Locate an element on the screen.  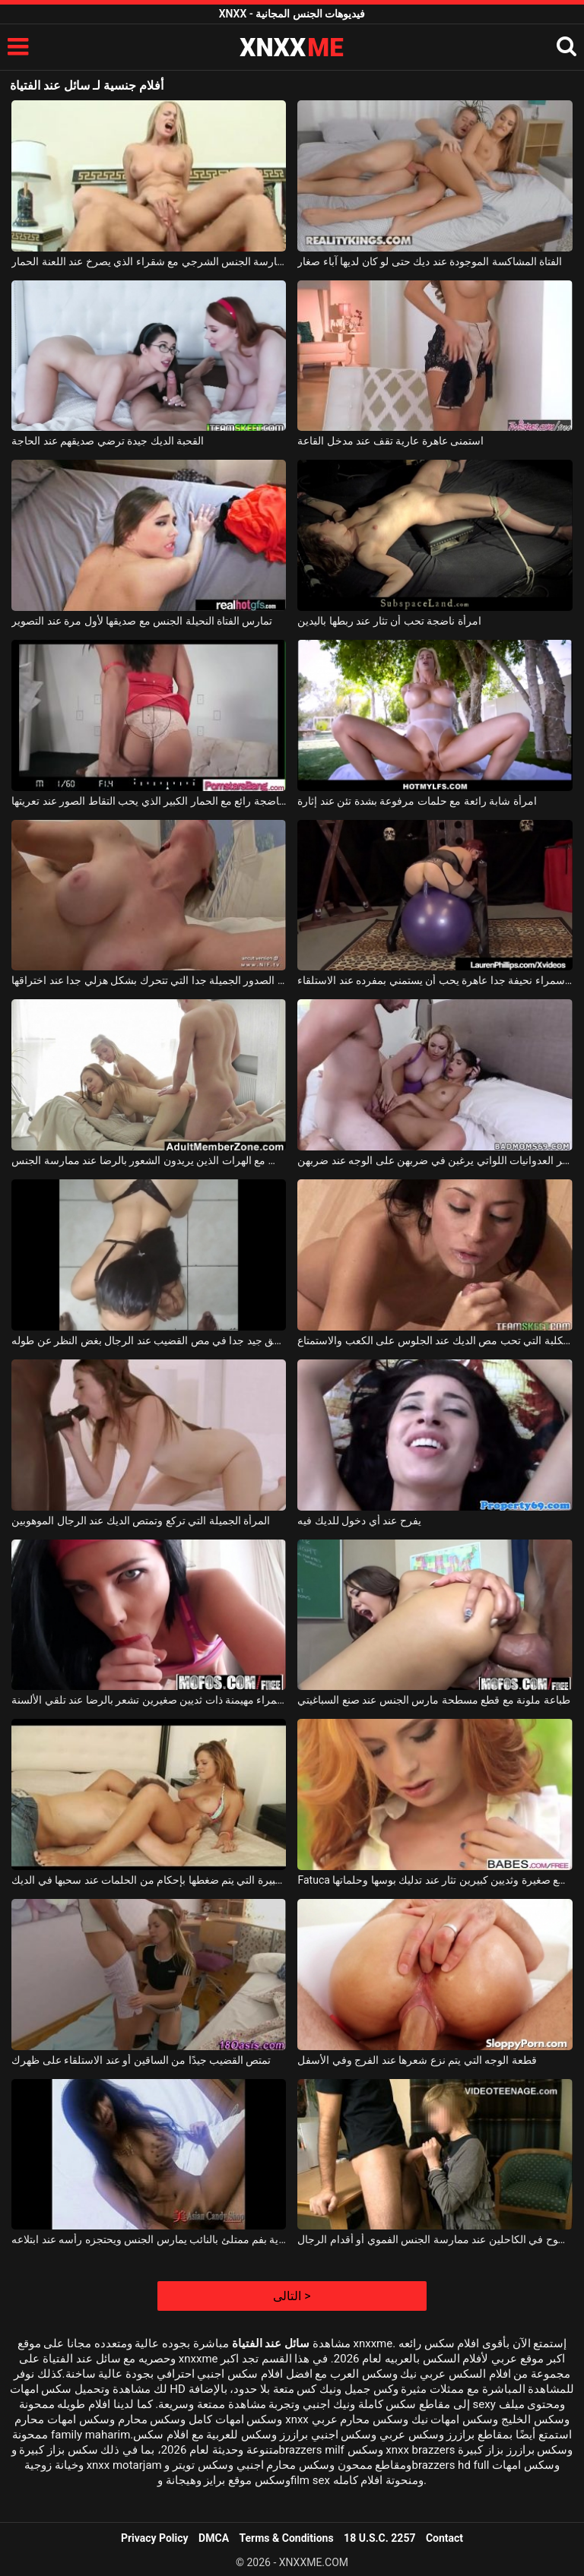
استمنى عاهرة عارية تقف عند مدخل القاعة is located at coordinates (390, 441).